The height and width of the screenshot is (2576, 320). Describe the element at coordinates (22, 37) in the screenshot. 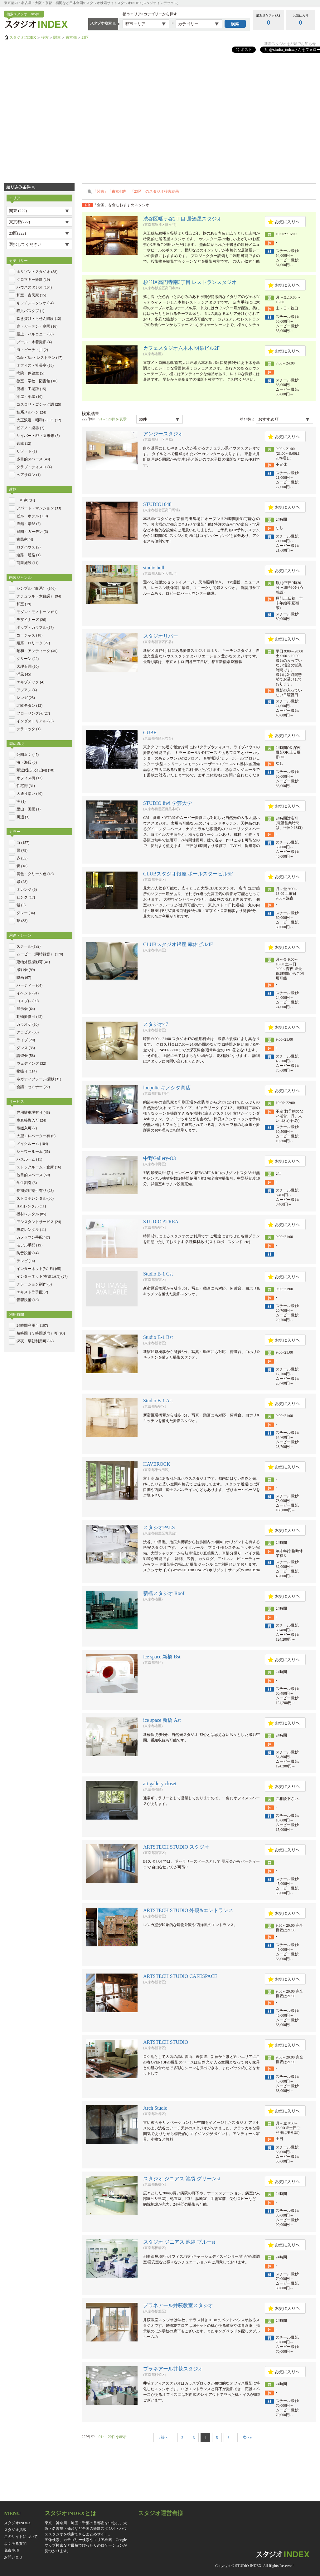

I see `スタジオINDEX` at that location.